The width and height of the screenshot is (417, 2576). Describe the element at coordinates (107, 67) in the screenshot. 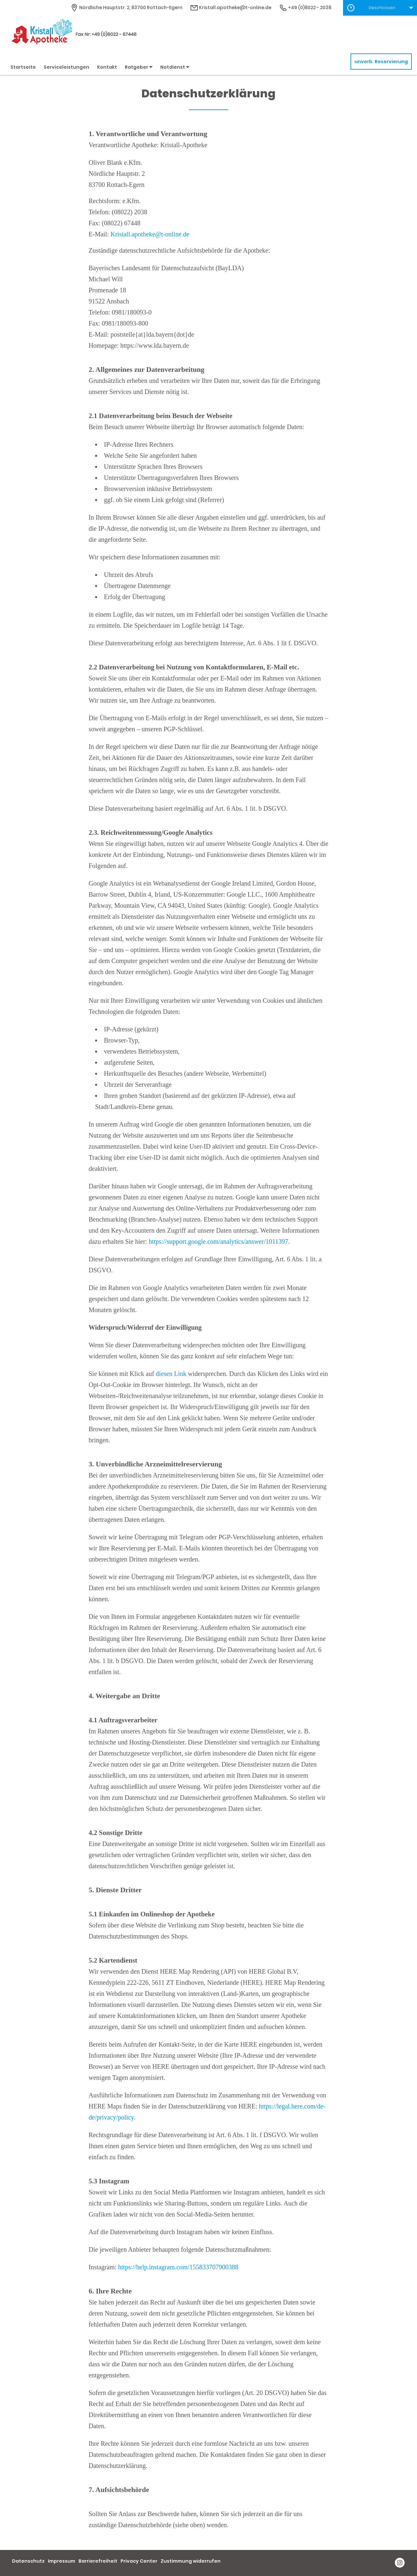

I see `Kontakt` at that location.